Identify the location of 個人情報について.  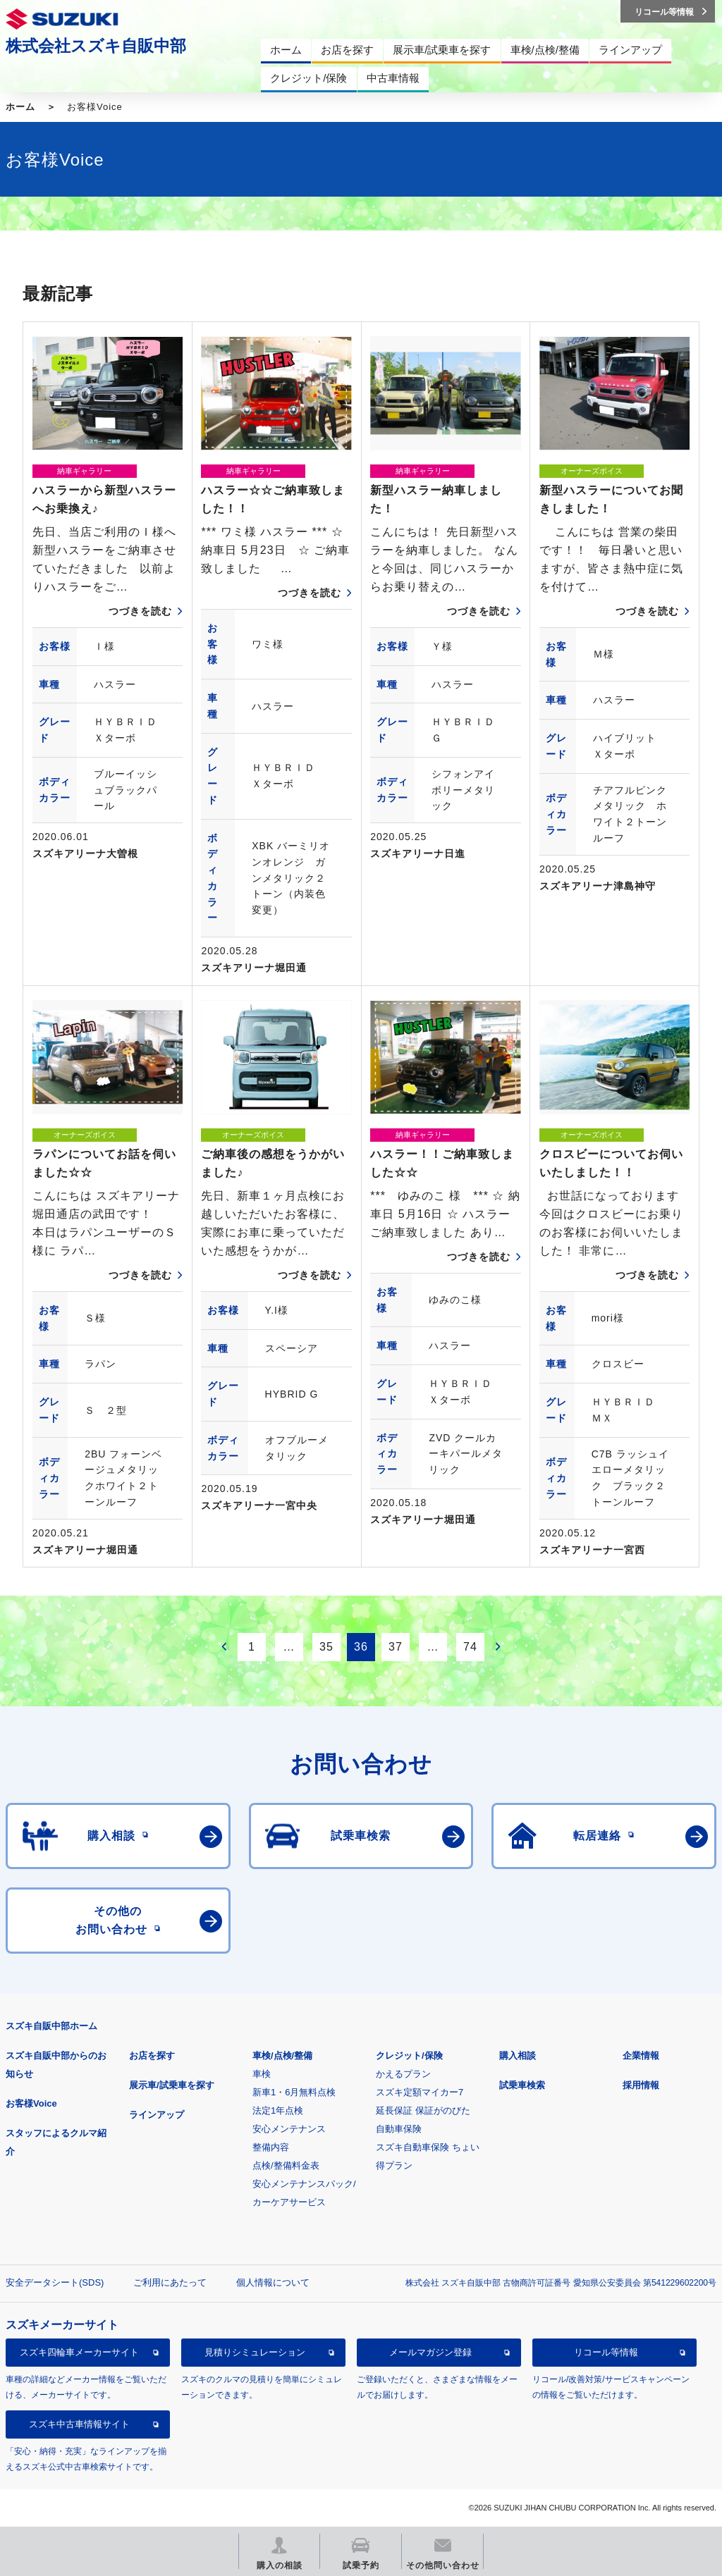
(273, 2282).